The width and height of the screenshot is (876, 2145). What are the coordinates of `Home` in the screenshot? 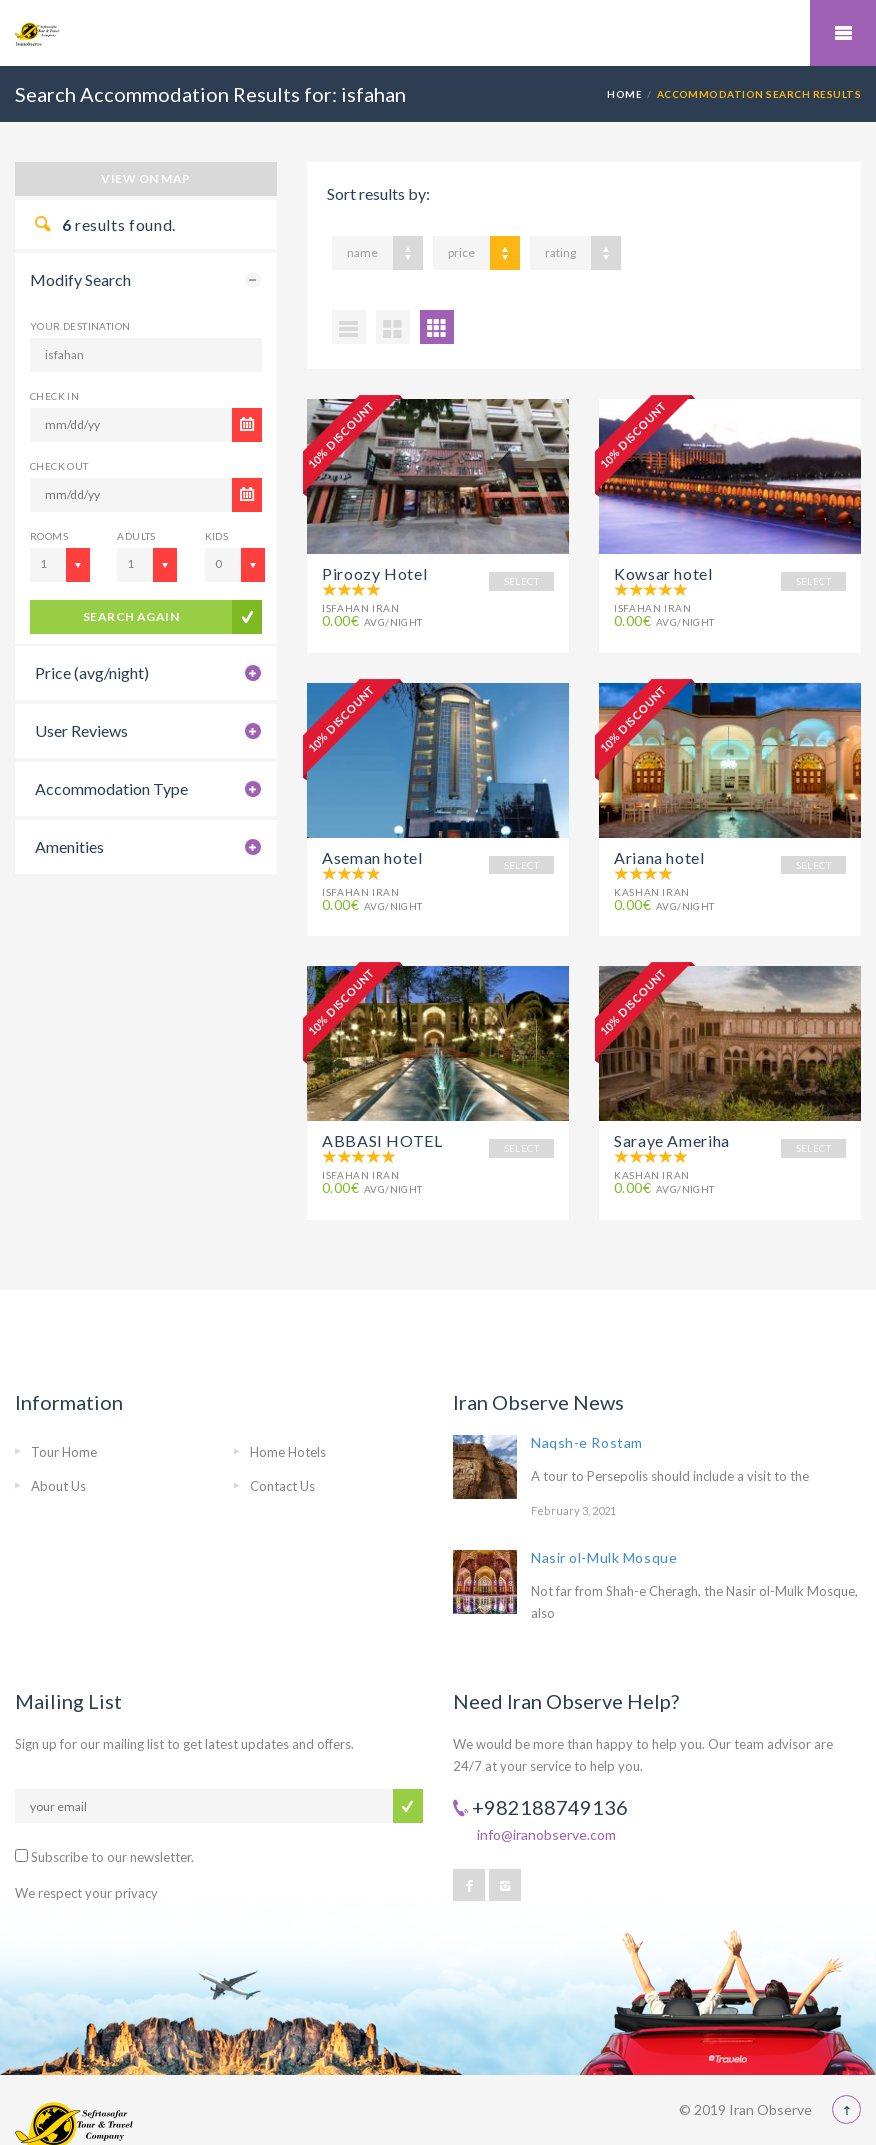 It's located at (624, 94).